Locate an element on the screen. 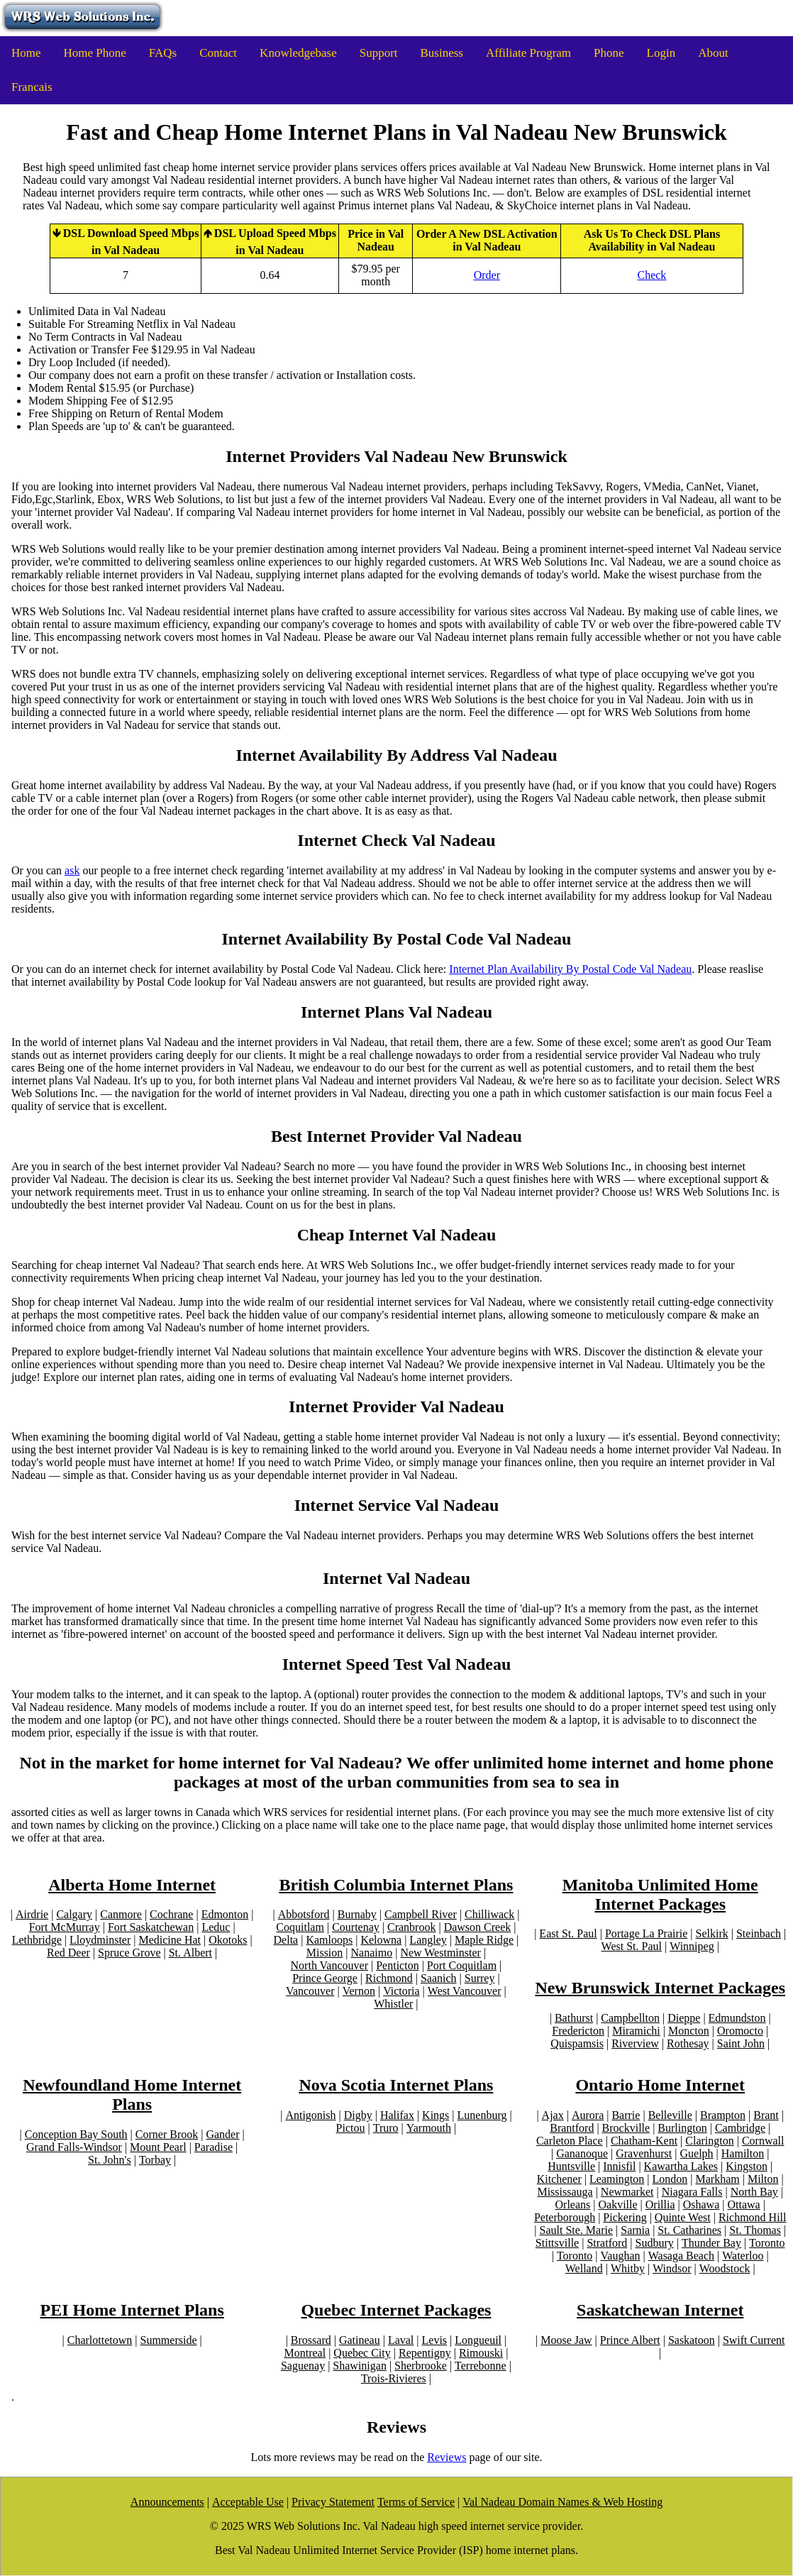  Internet Plan Availability By Postal Code Val Nadeau is located at coordinates (570, 969).